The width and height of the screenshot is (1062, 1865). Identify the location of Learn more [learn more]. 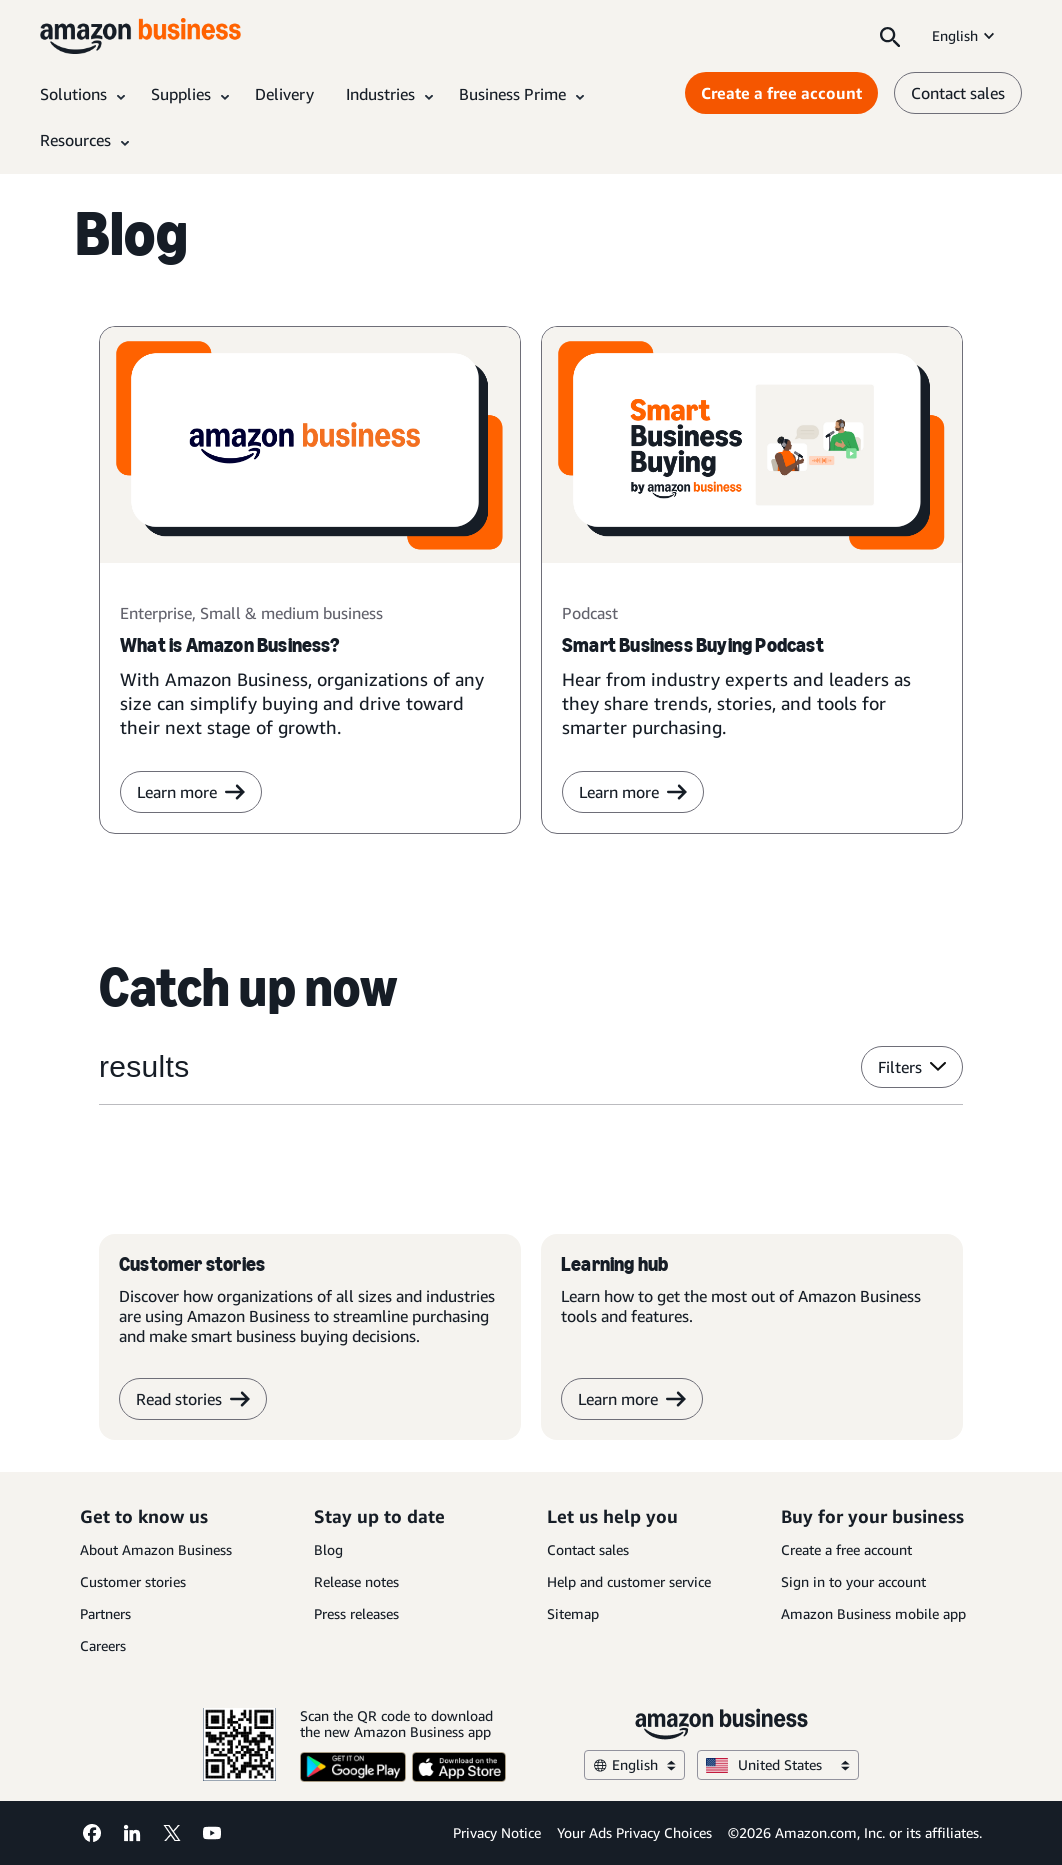
(191, 792).